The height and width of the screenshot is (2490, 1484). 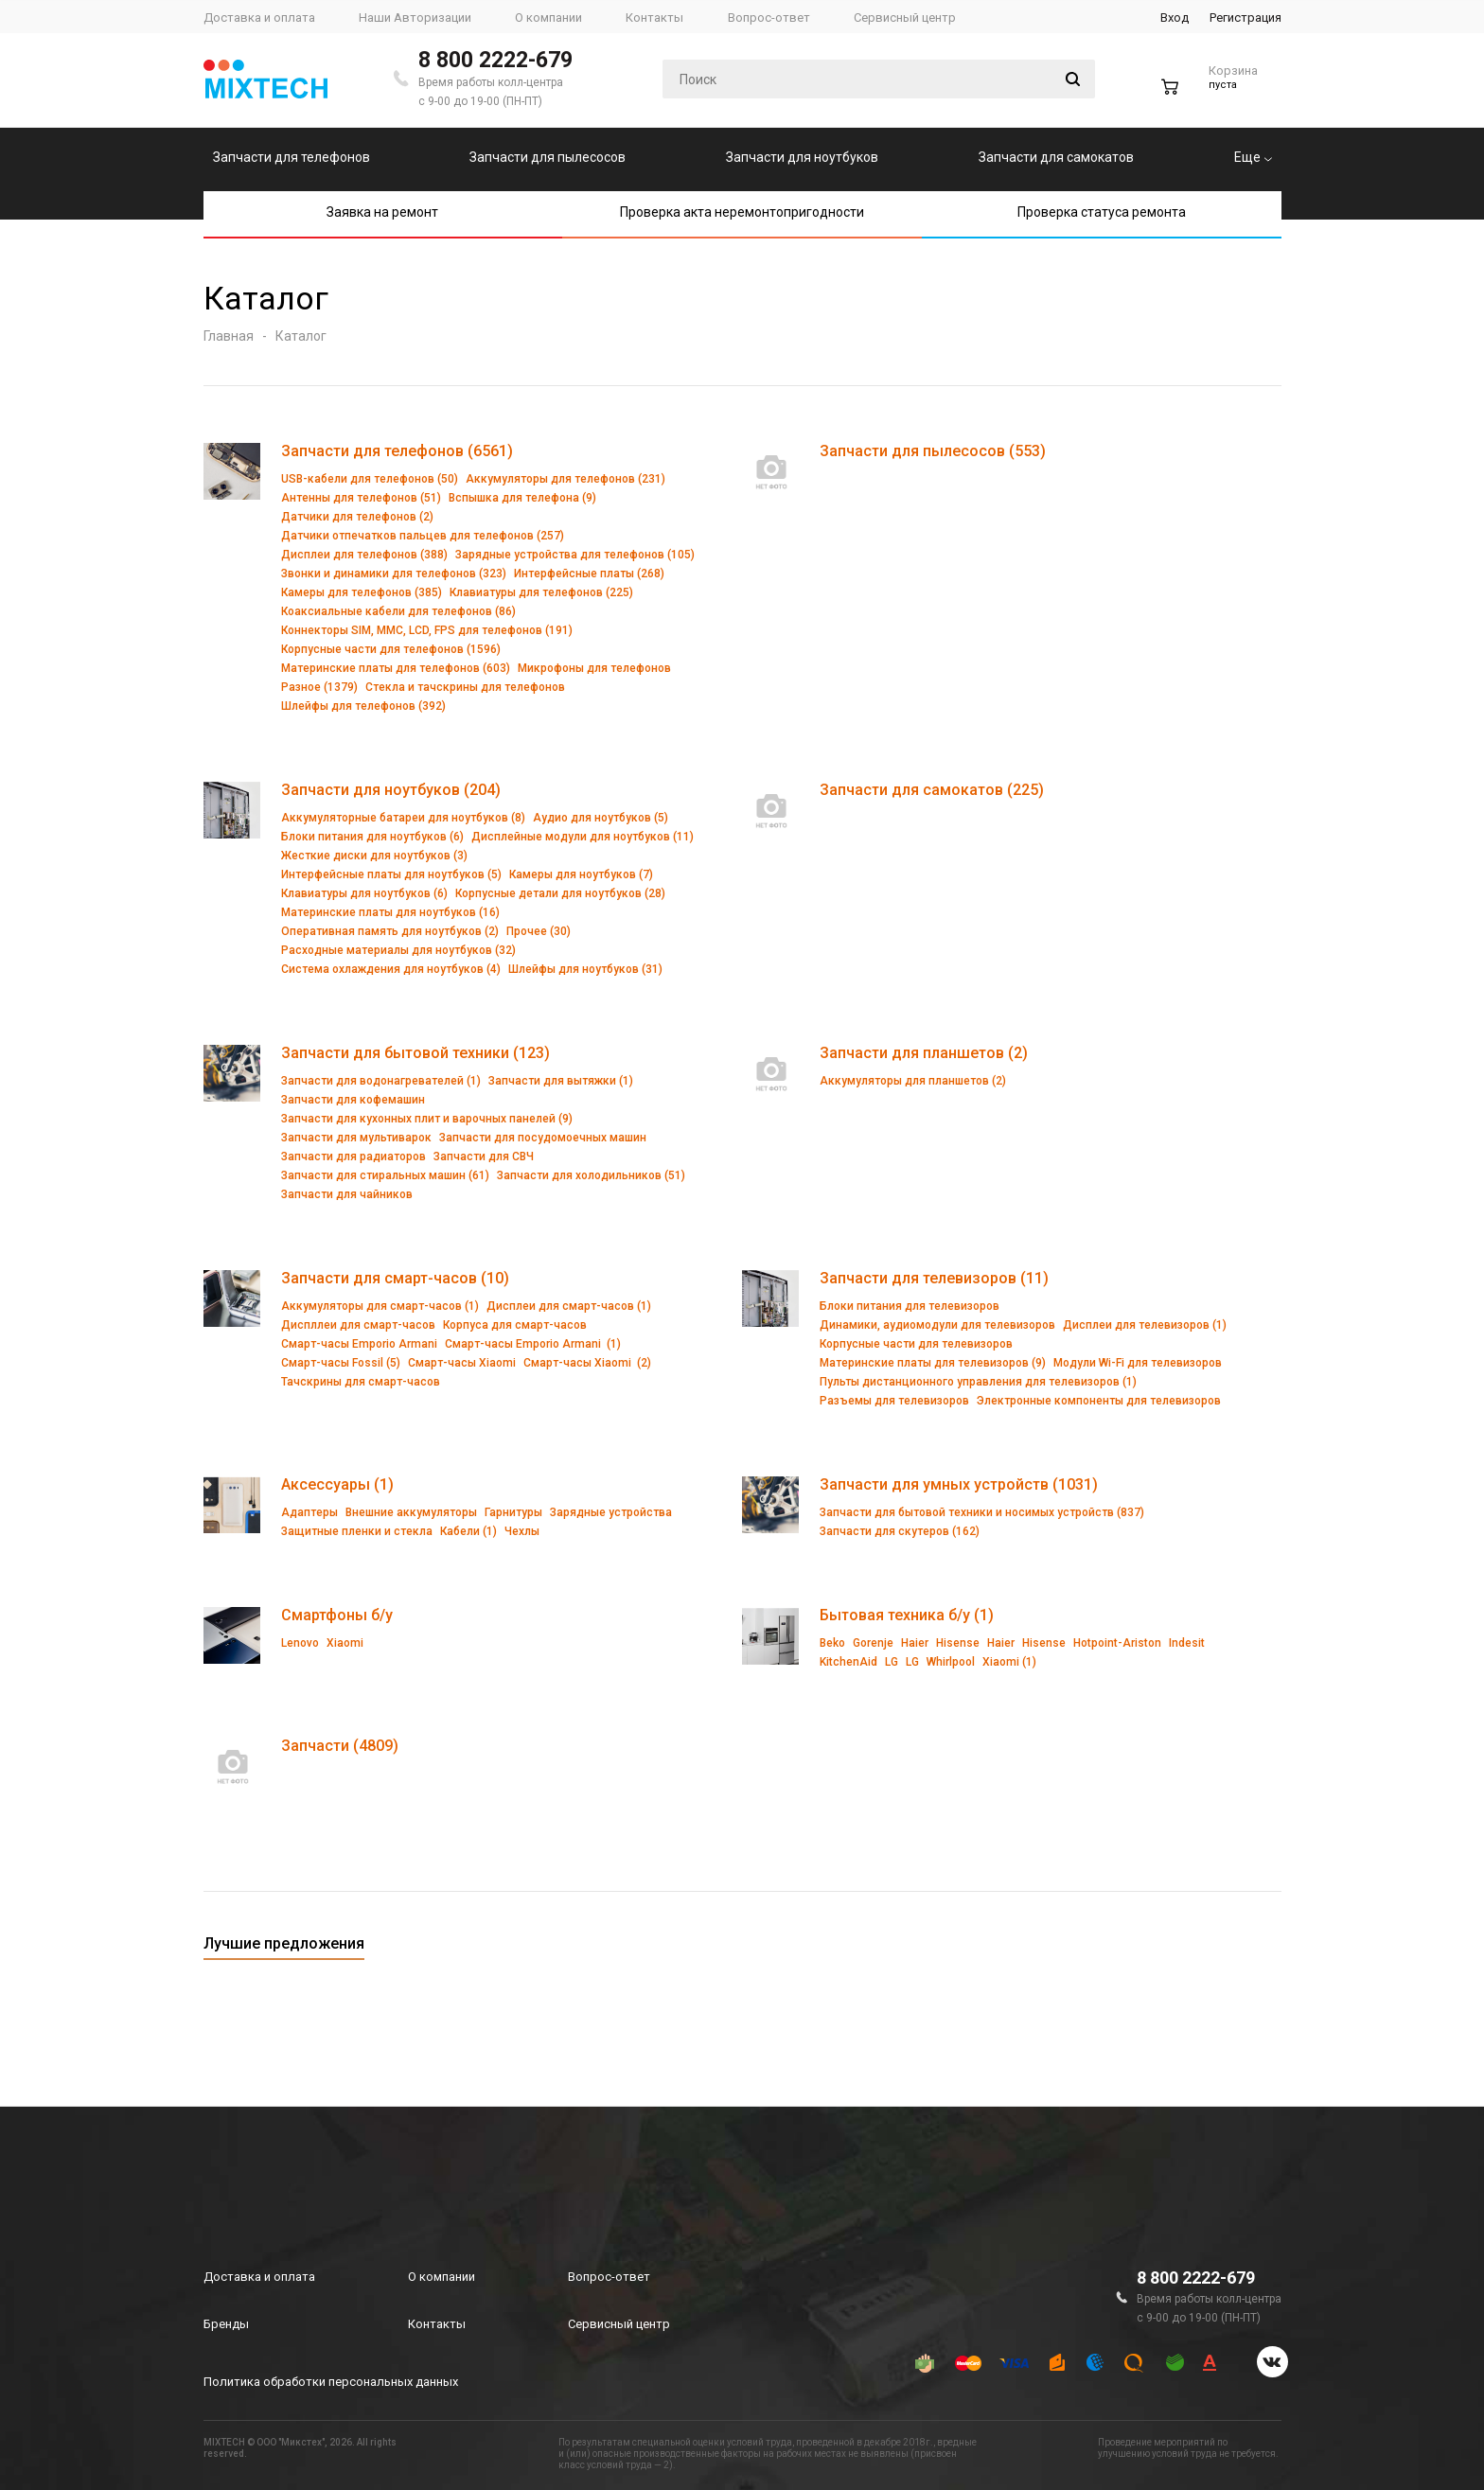 What do you see at coordinates (1009, 1662) in the screenshot?
I see `Xiaomi (1)` at bounding box center [1009, 1662].